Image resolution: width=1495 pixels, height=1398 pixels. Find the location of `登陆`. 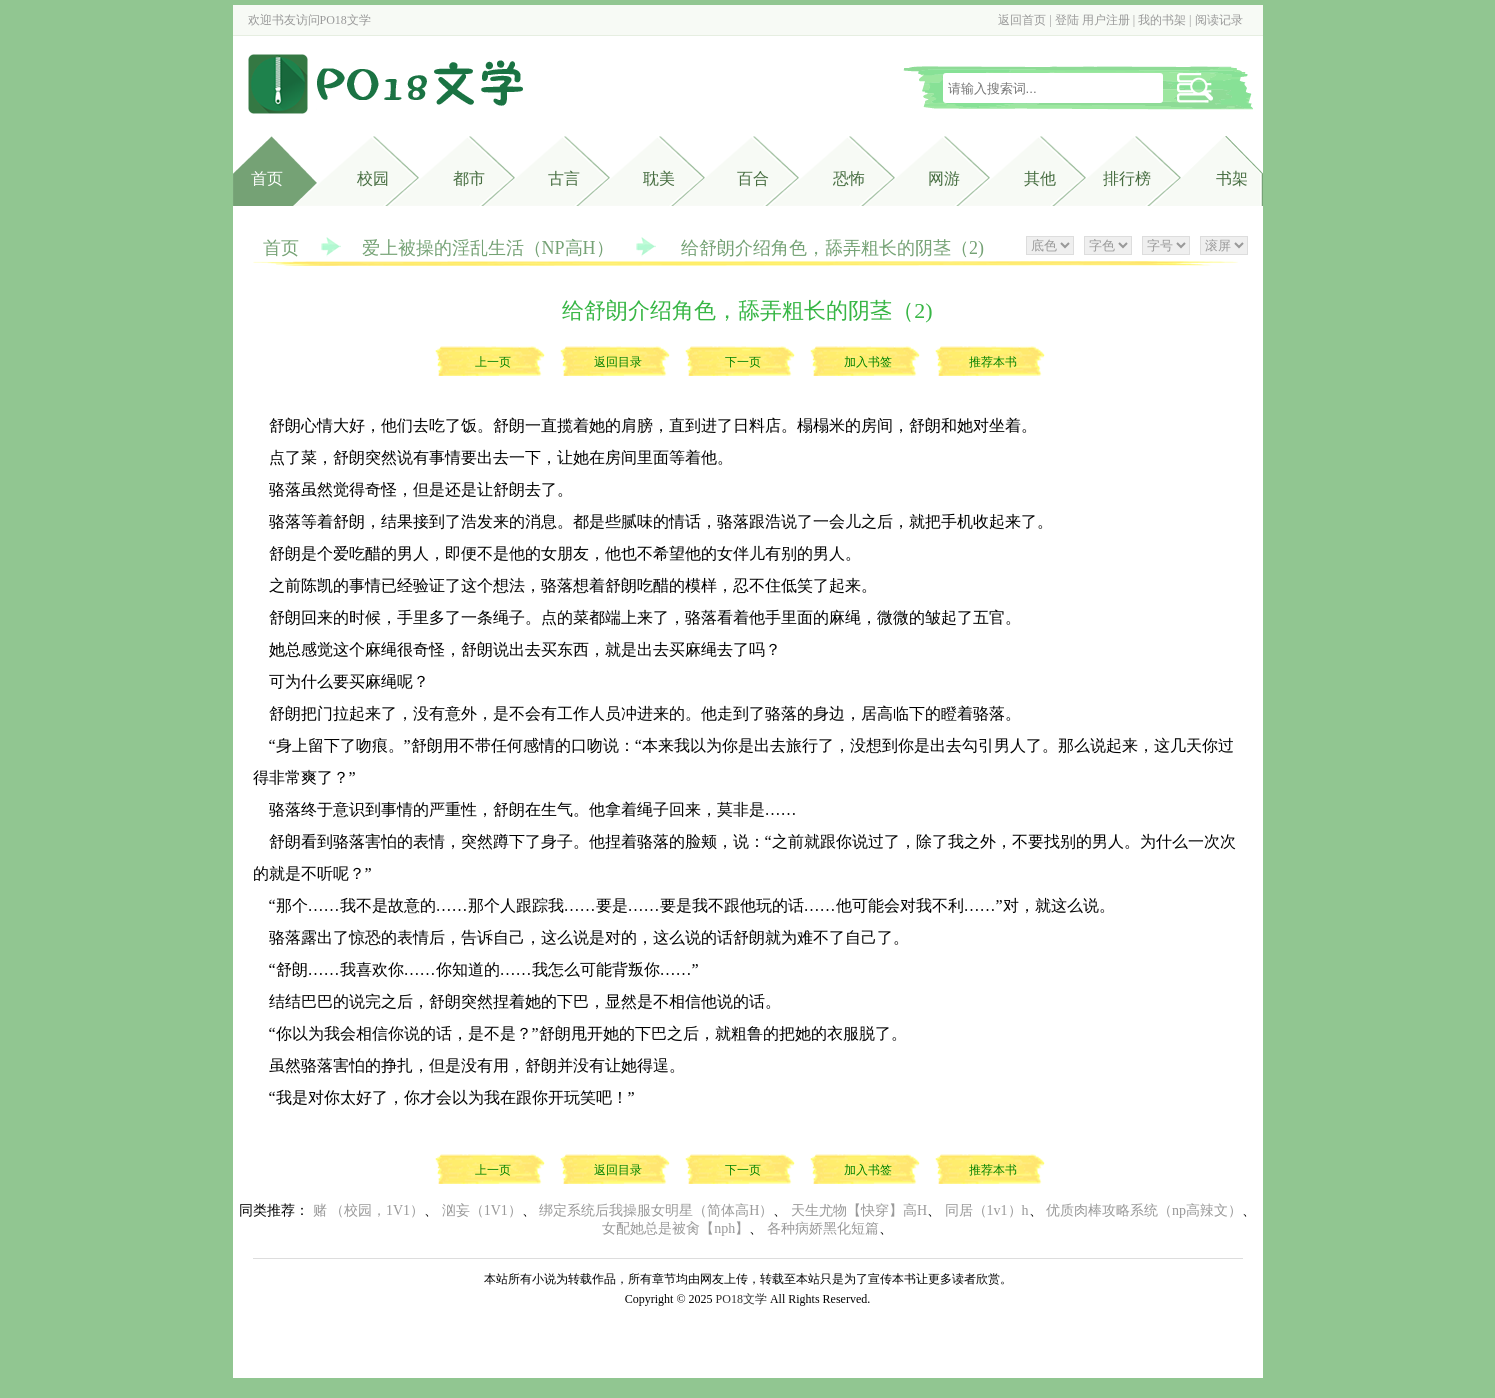

登陆 is located at coordinates (1067, 20).